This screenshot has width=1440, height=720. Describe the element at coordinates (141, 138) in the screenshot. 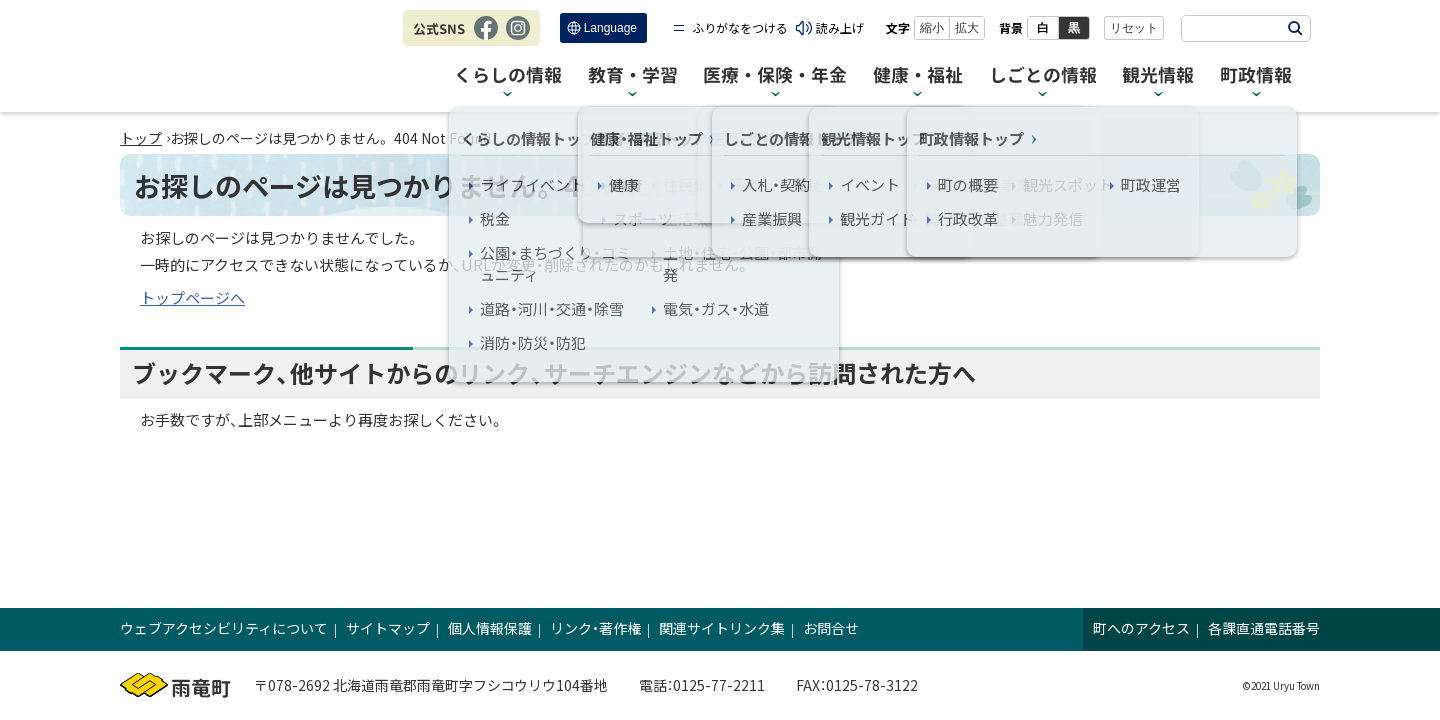

I see `トップ` at that location.